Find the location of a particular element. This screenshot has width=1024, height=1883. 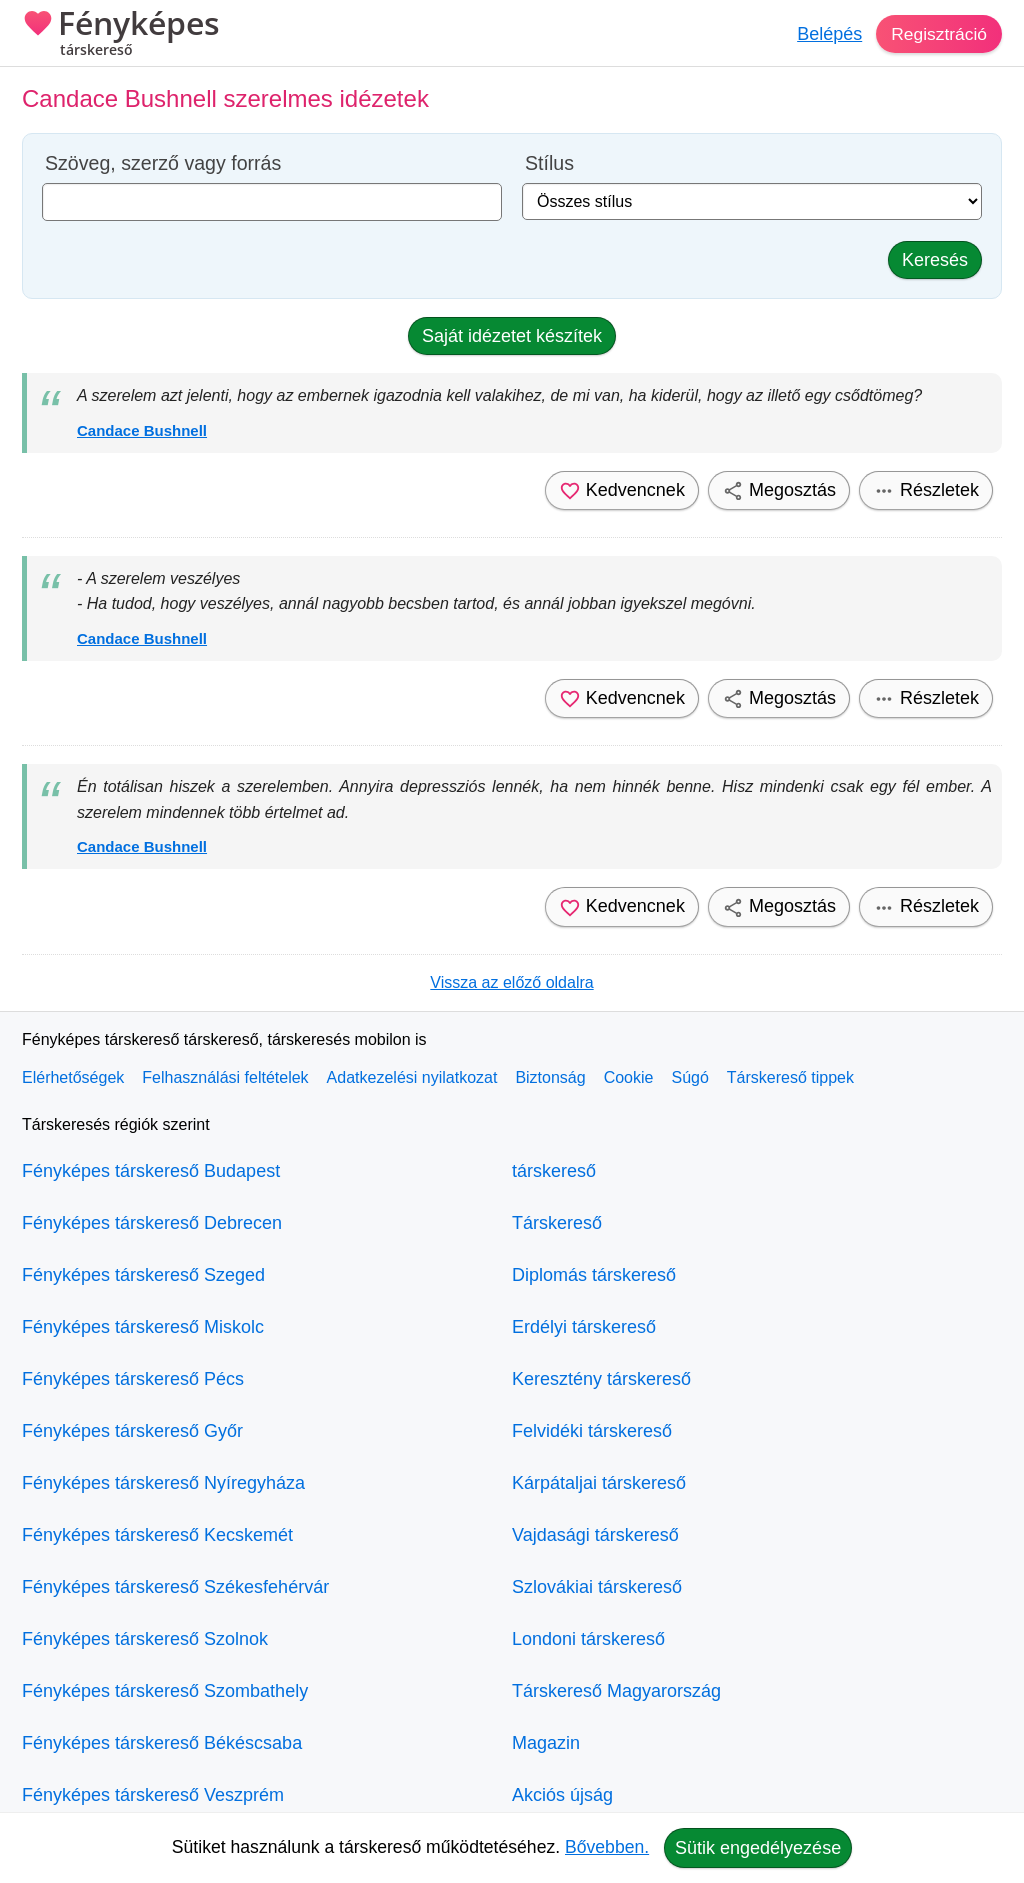

Elérhetőségek is located at coordinates (73, 1077).